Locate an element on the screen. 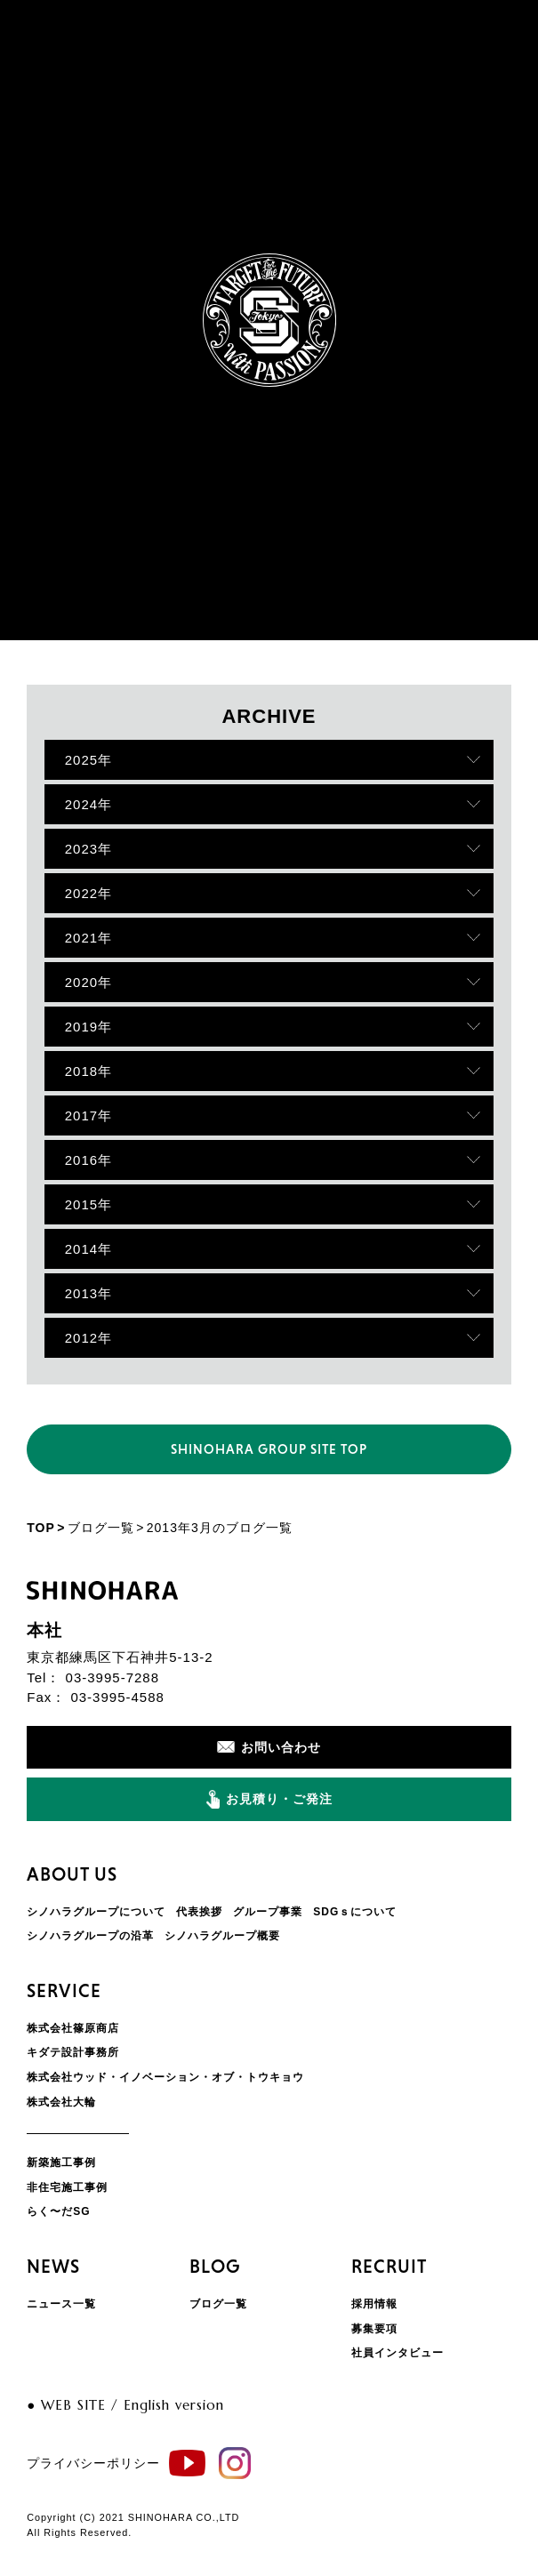 The image size is (538, 2576). シノハラグループの沿革 is located at coordinates (90, 1936).